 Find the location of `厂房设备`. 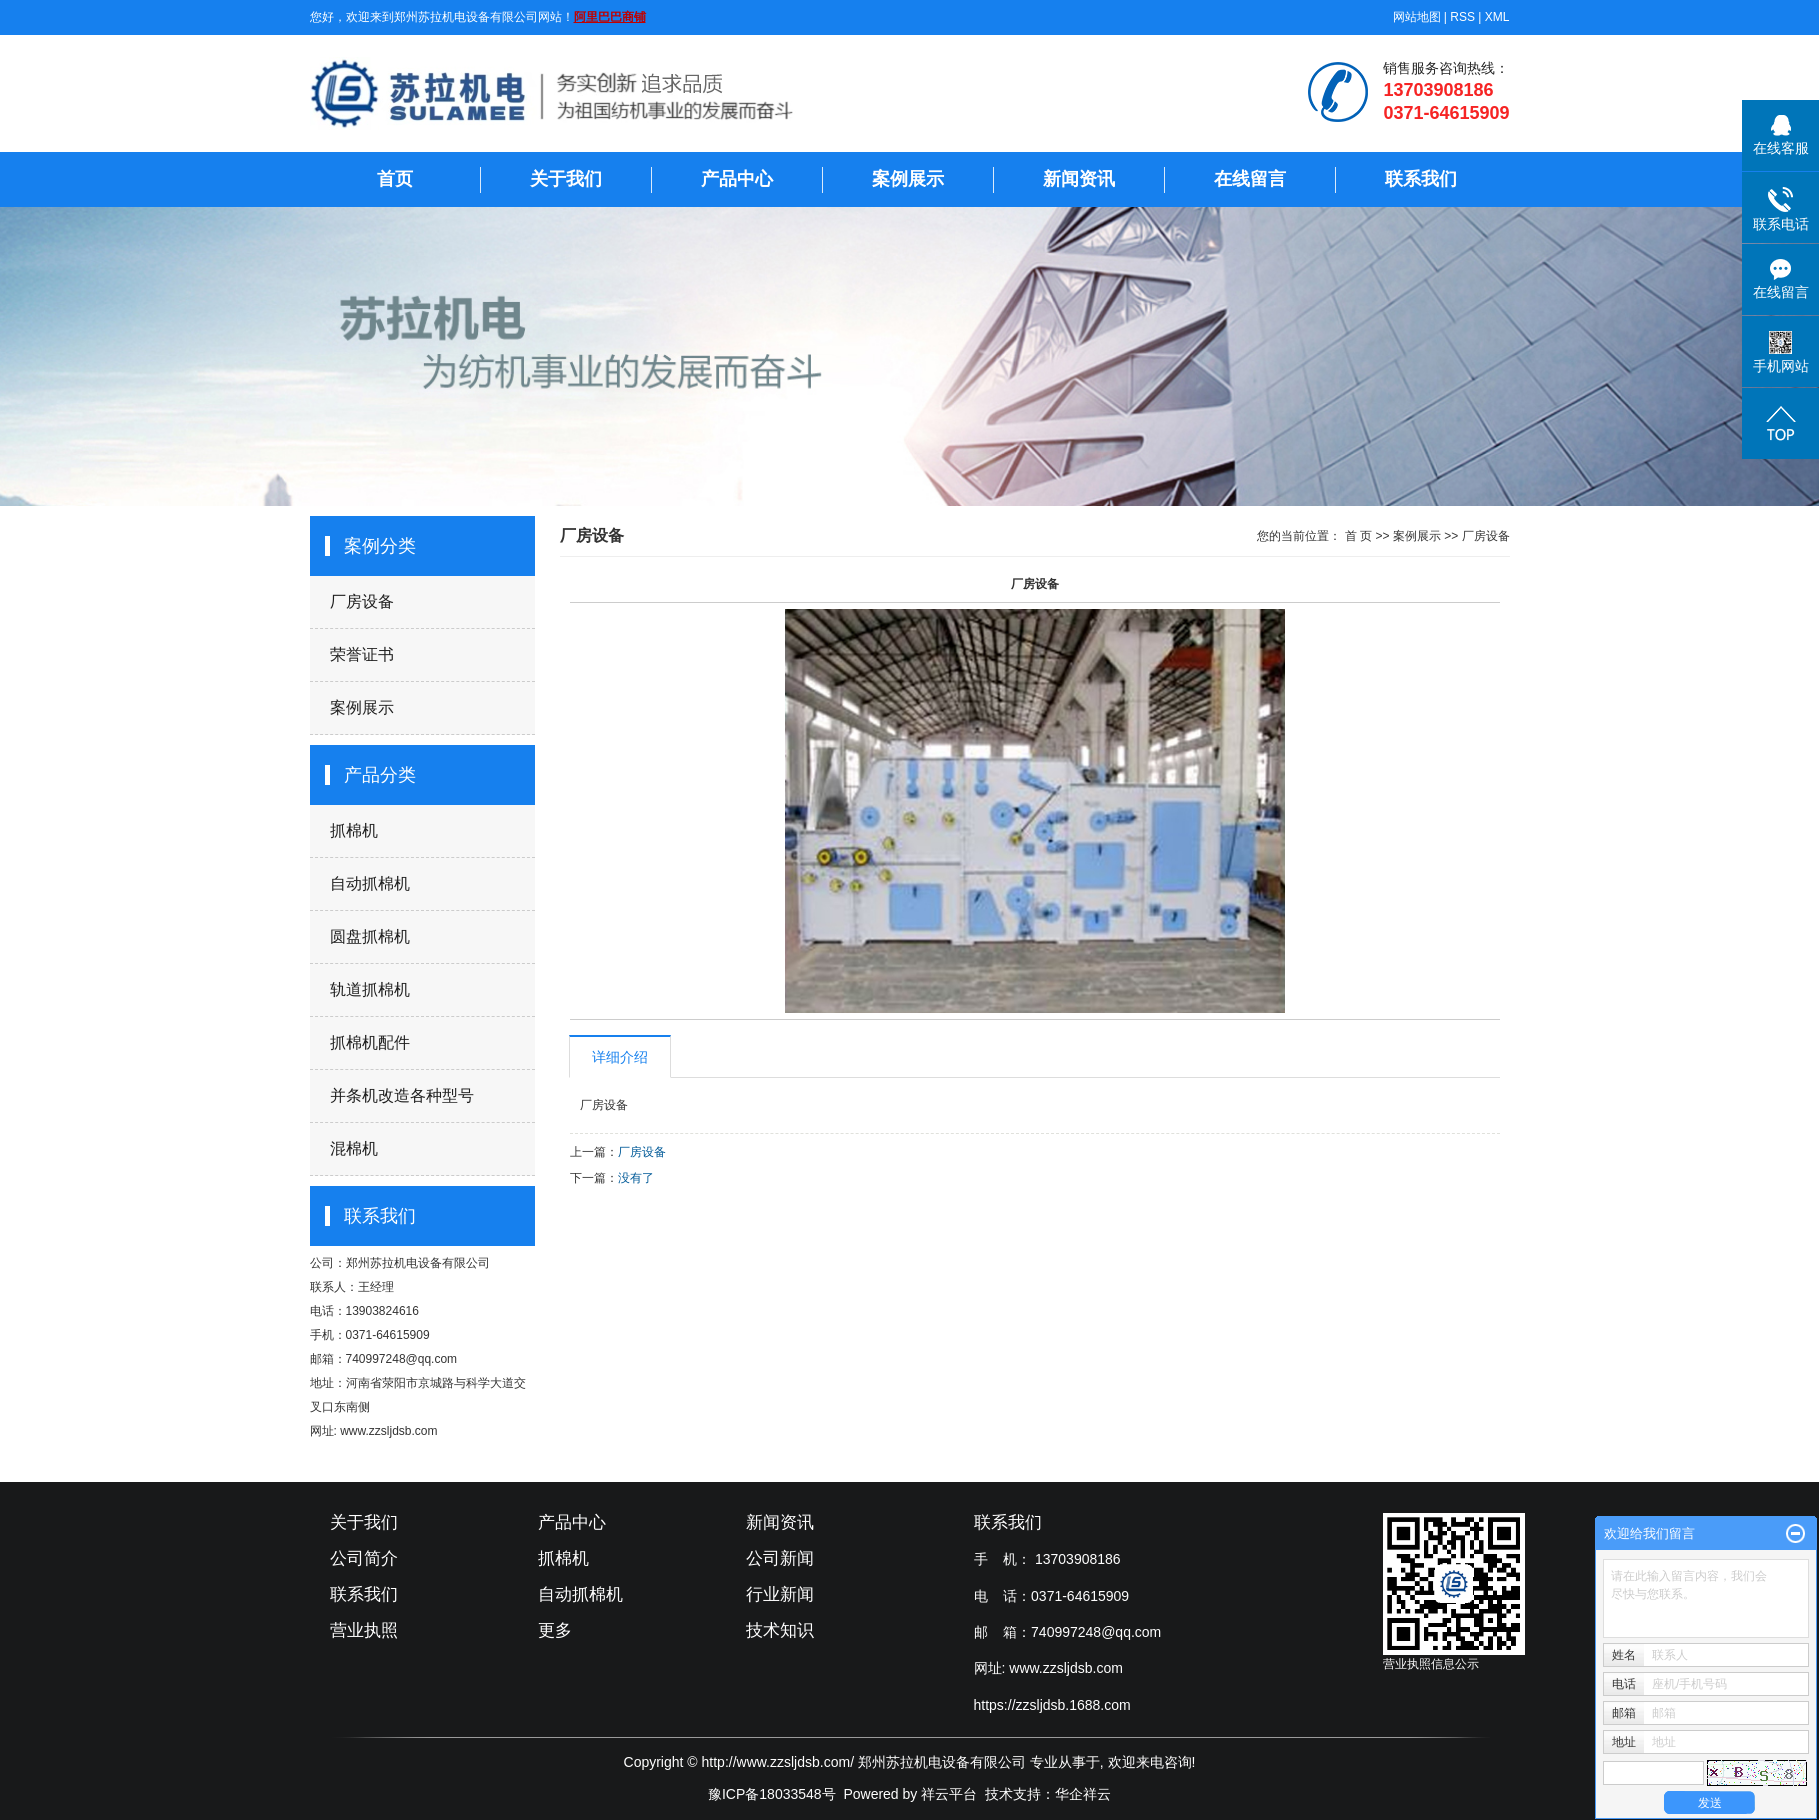

厂房设备 is located at coordinates (362, 601).